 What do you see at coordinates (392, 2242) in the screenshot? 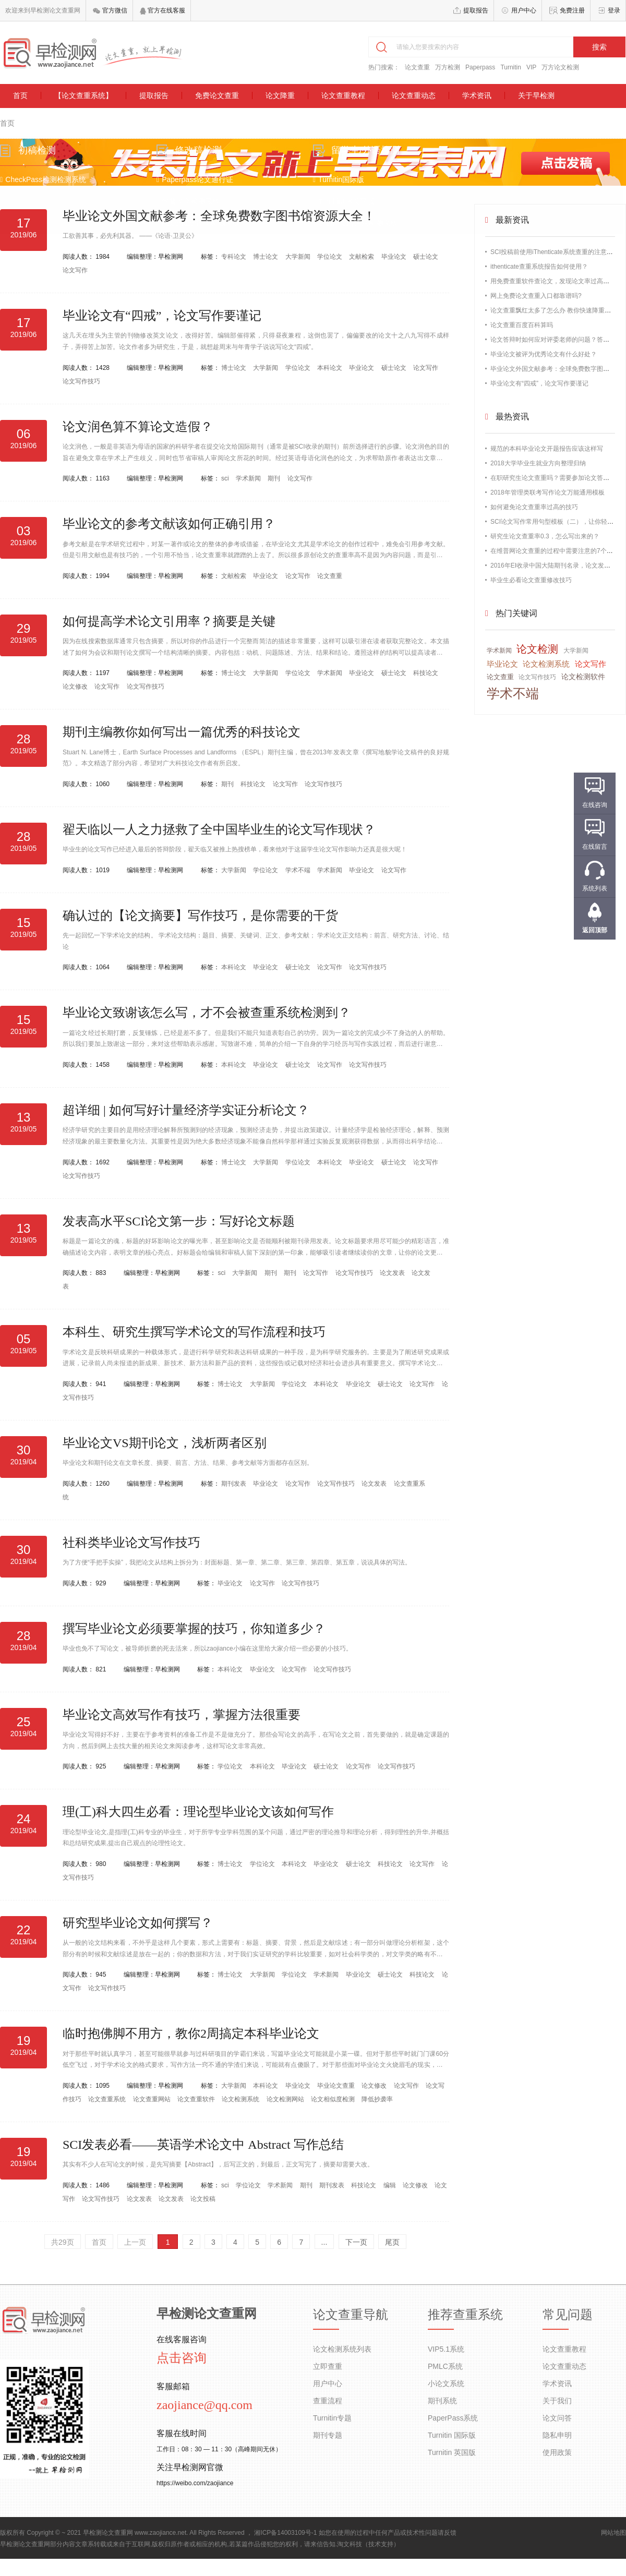
I see `尾页` at bounding box center [392, 2242].